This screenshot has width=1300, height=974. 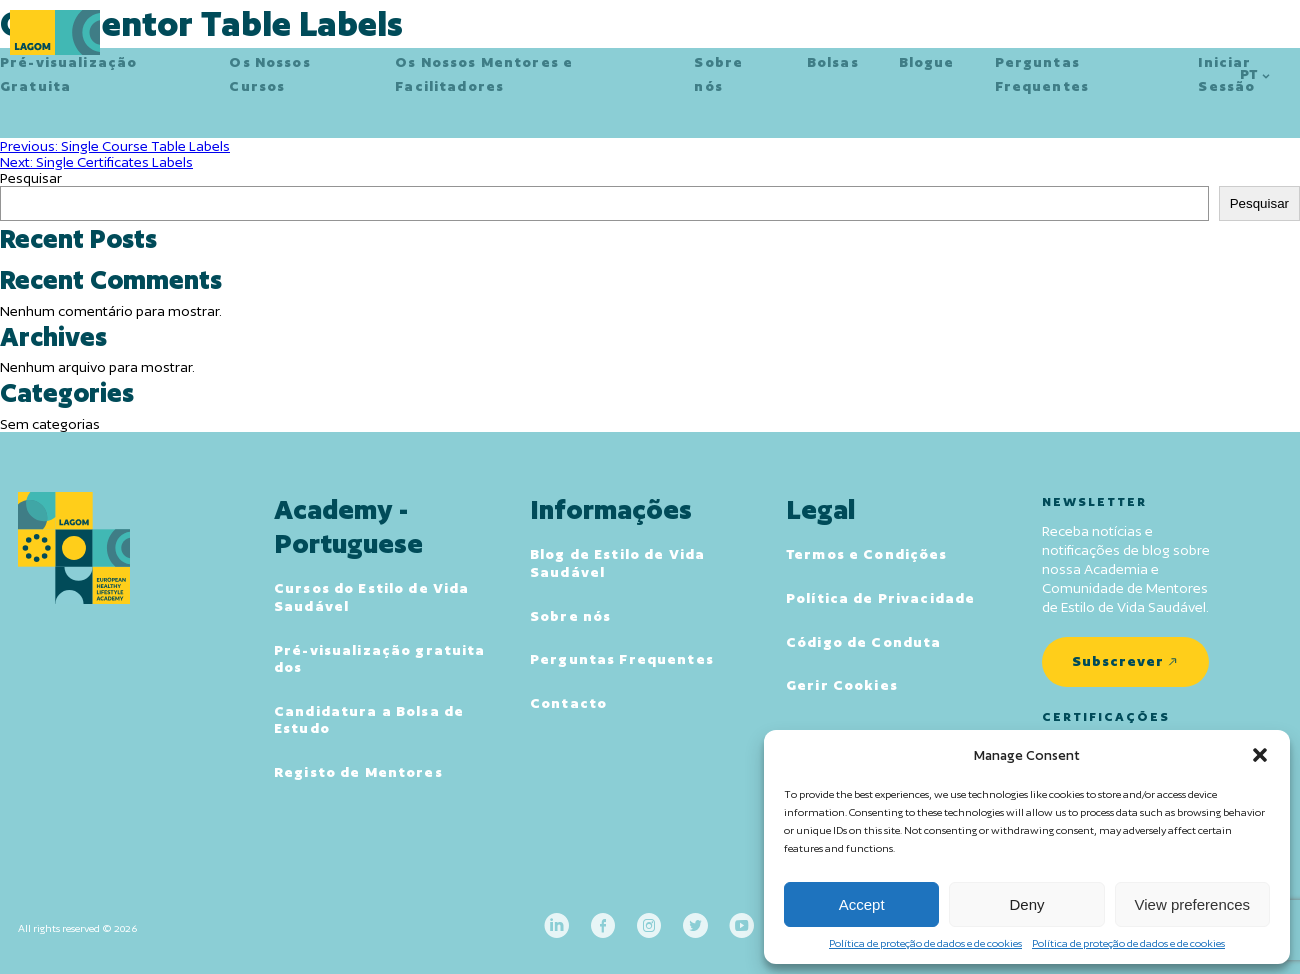 I want to click on Contacto, so click(x=568, y=703).